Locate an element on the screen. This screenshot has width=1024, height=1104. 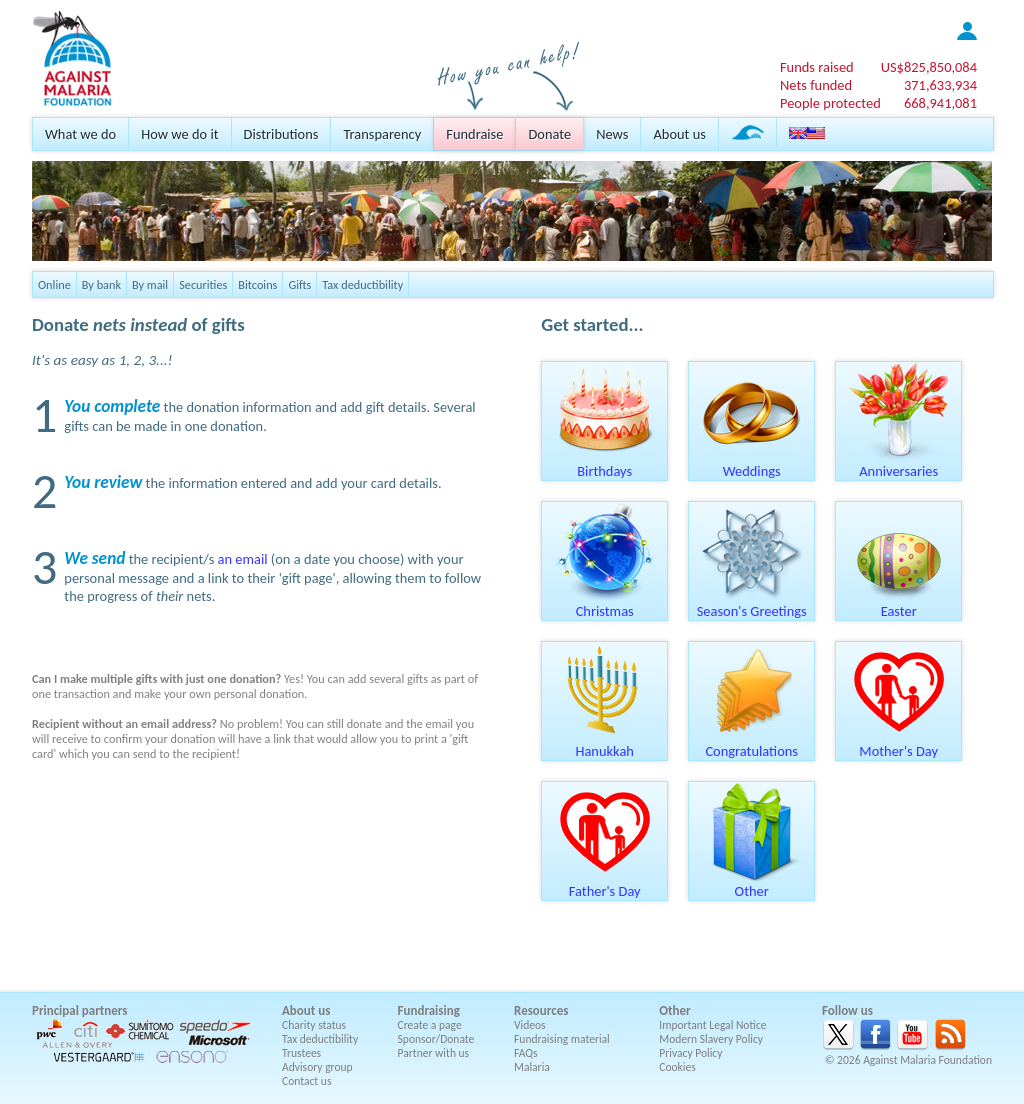
Fundraising is located at coordinates (429, 1010).